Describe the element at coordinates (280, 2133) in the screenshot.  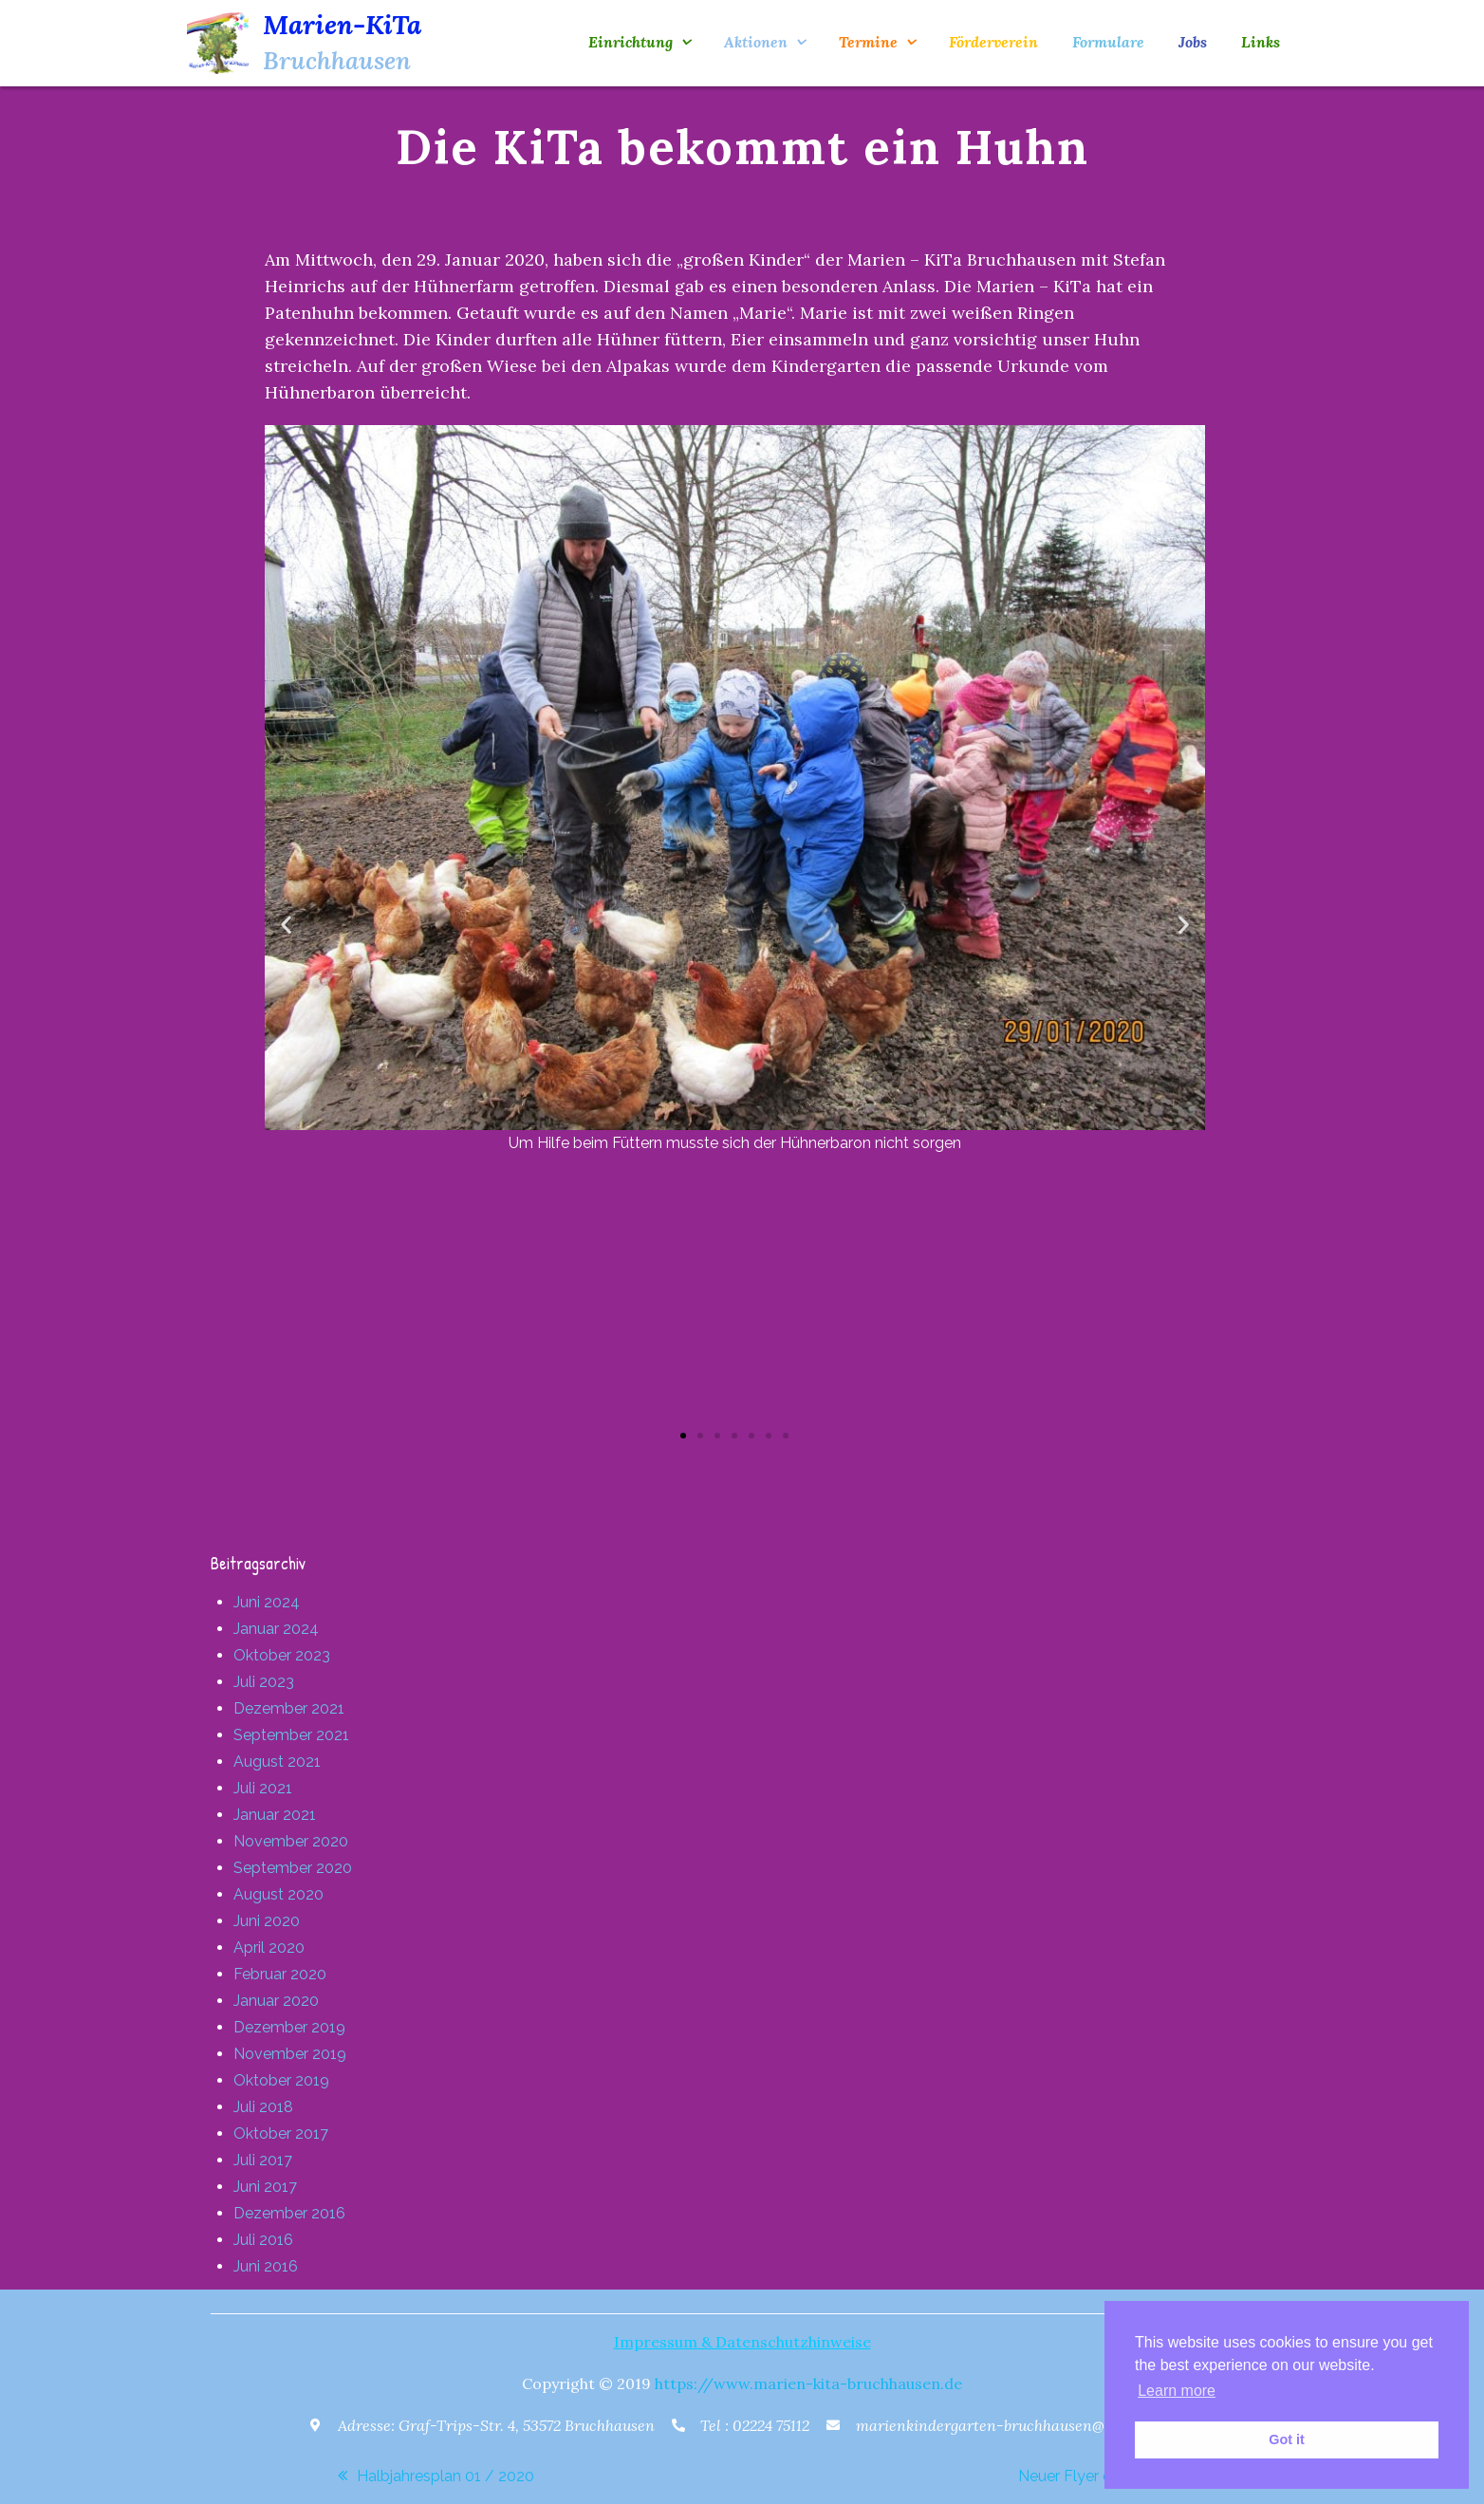
I see `Oktober 2017` at that location.